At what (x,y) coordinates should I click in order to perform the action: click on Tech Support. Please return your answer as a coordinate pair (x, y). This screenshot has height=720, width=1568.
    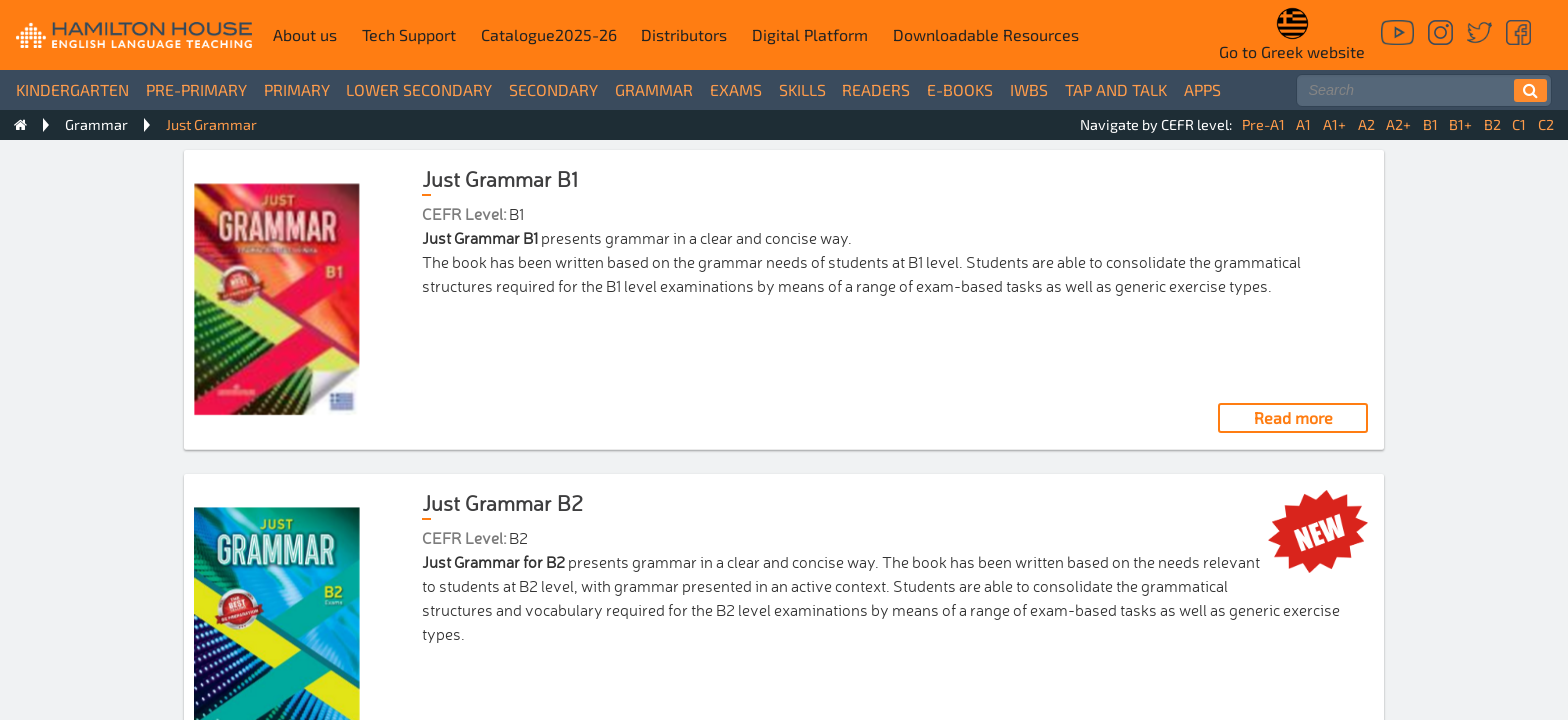
    Looking at the image, I should click on (409, 34).